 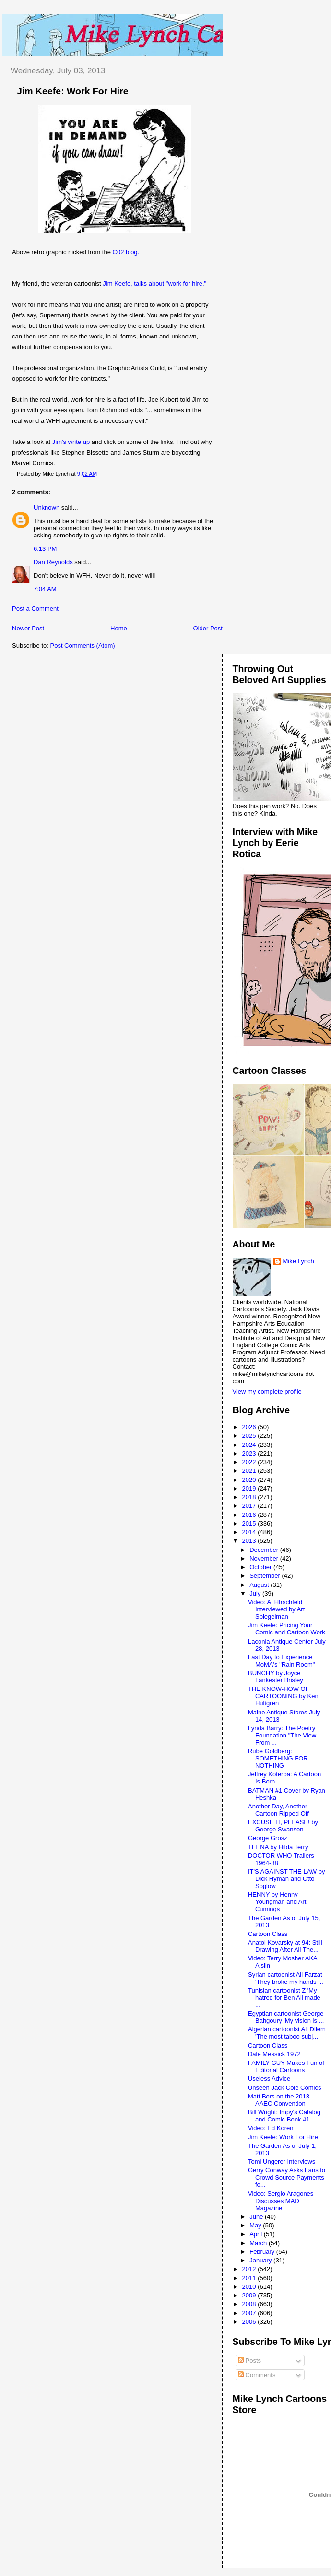 I want to click on 2015, so click(x=250, y=1523).